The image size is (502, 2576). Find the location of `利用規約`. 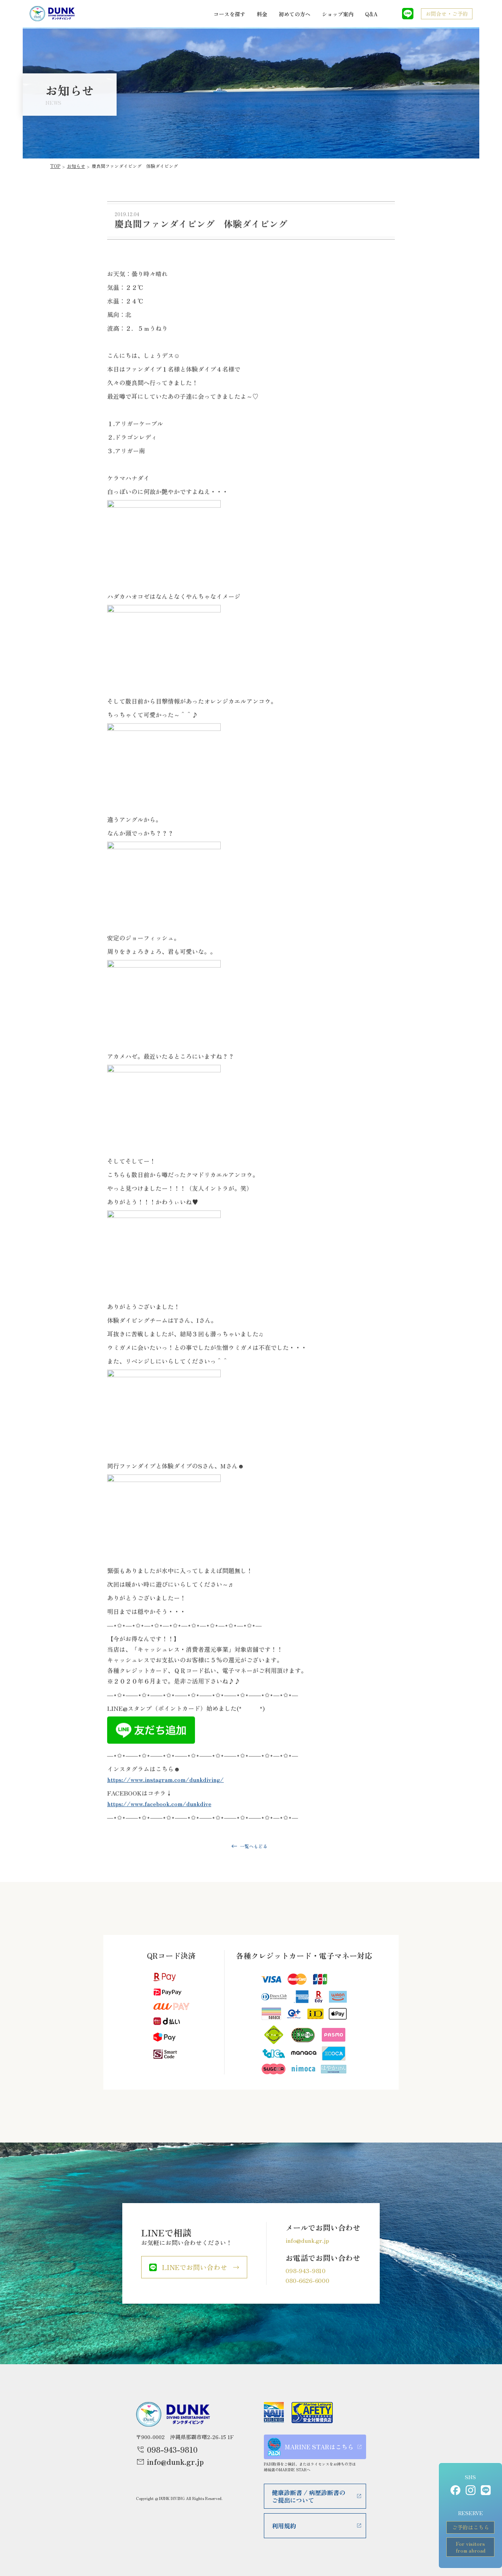

利用規約 is located at coordinates (284, 2525).